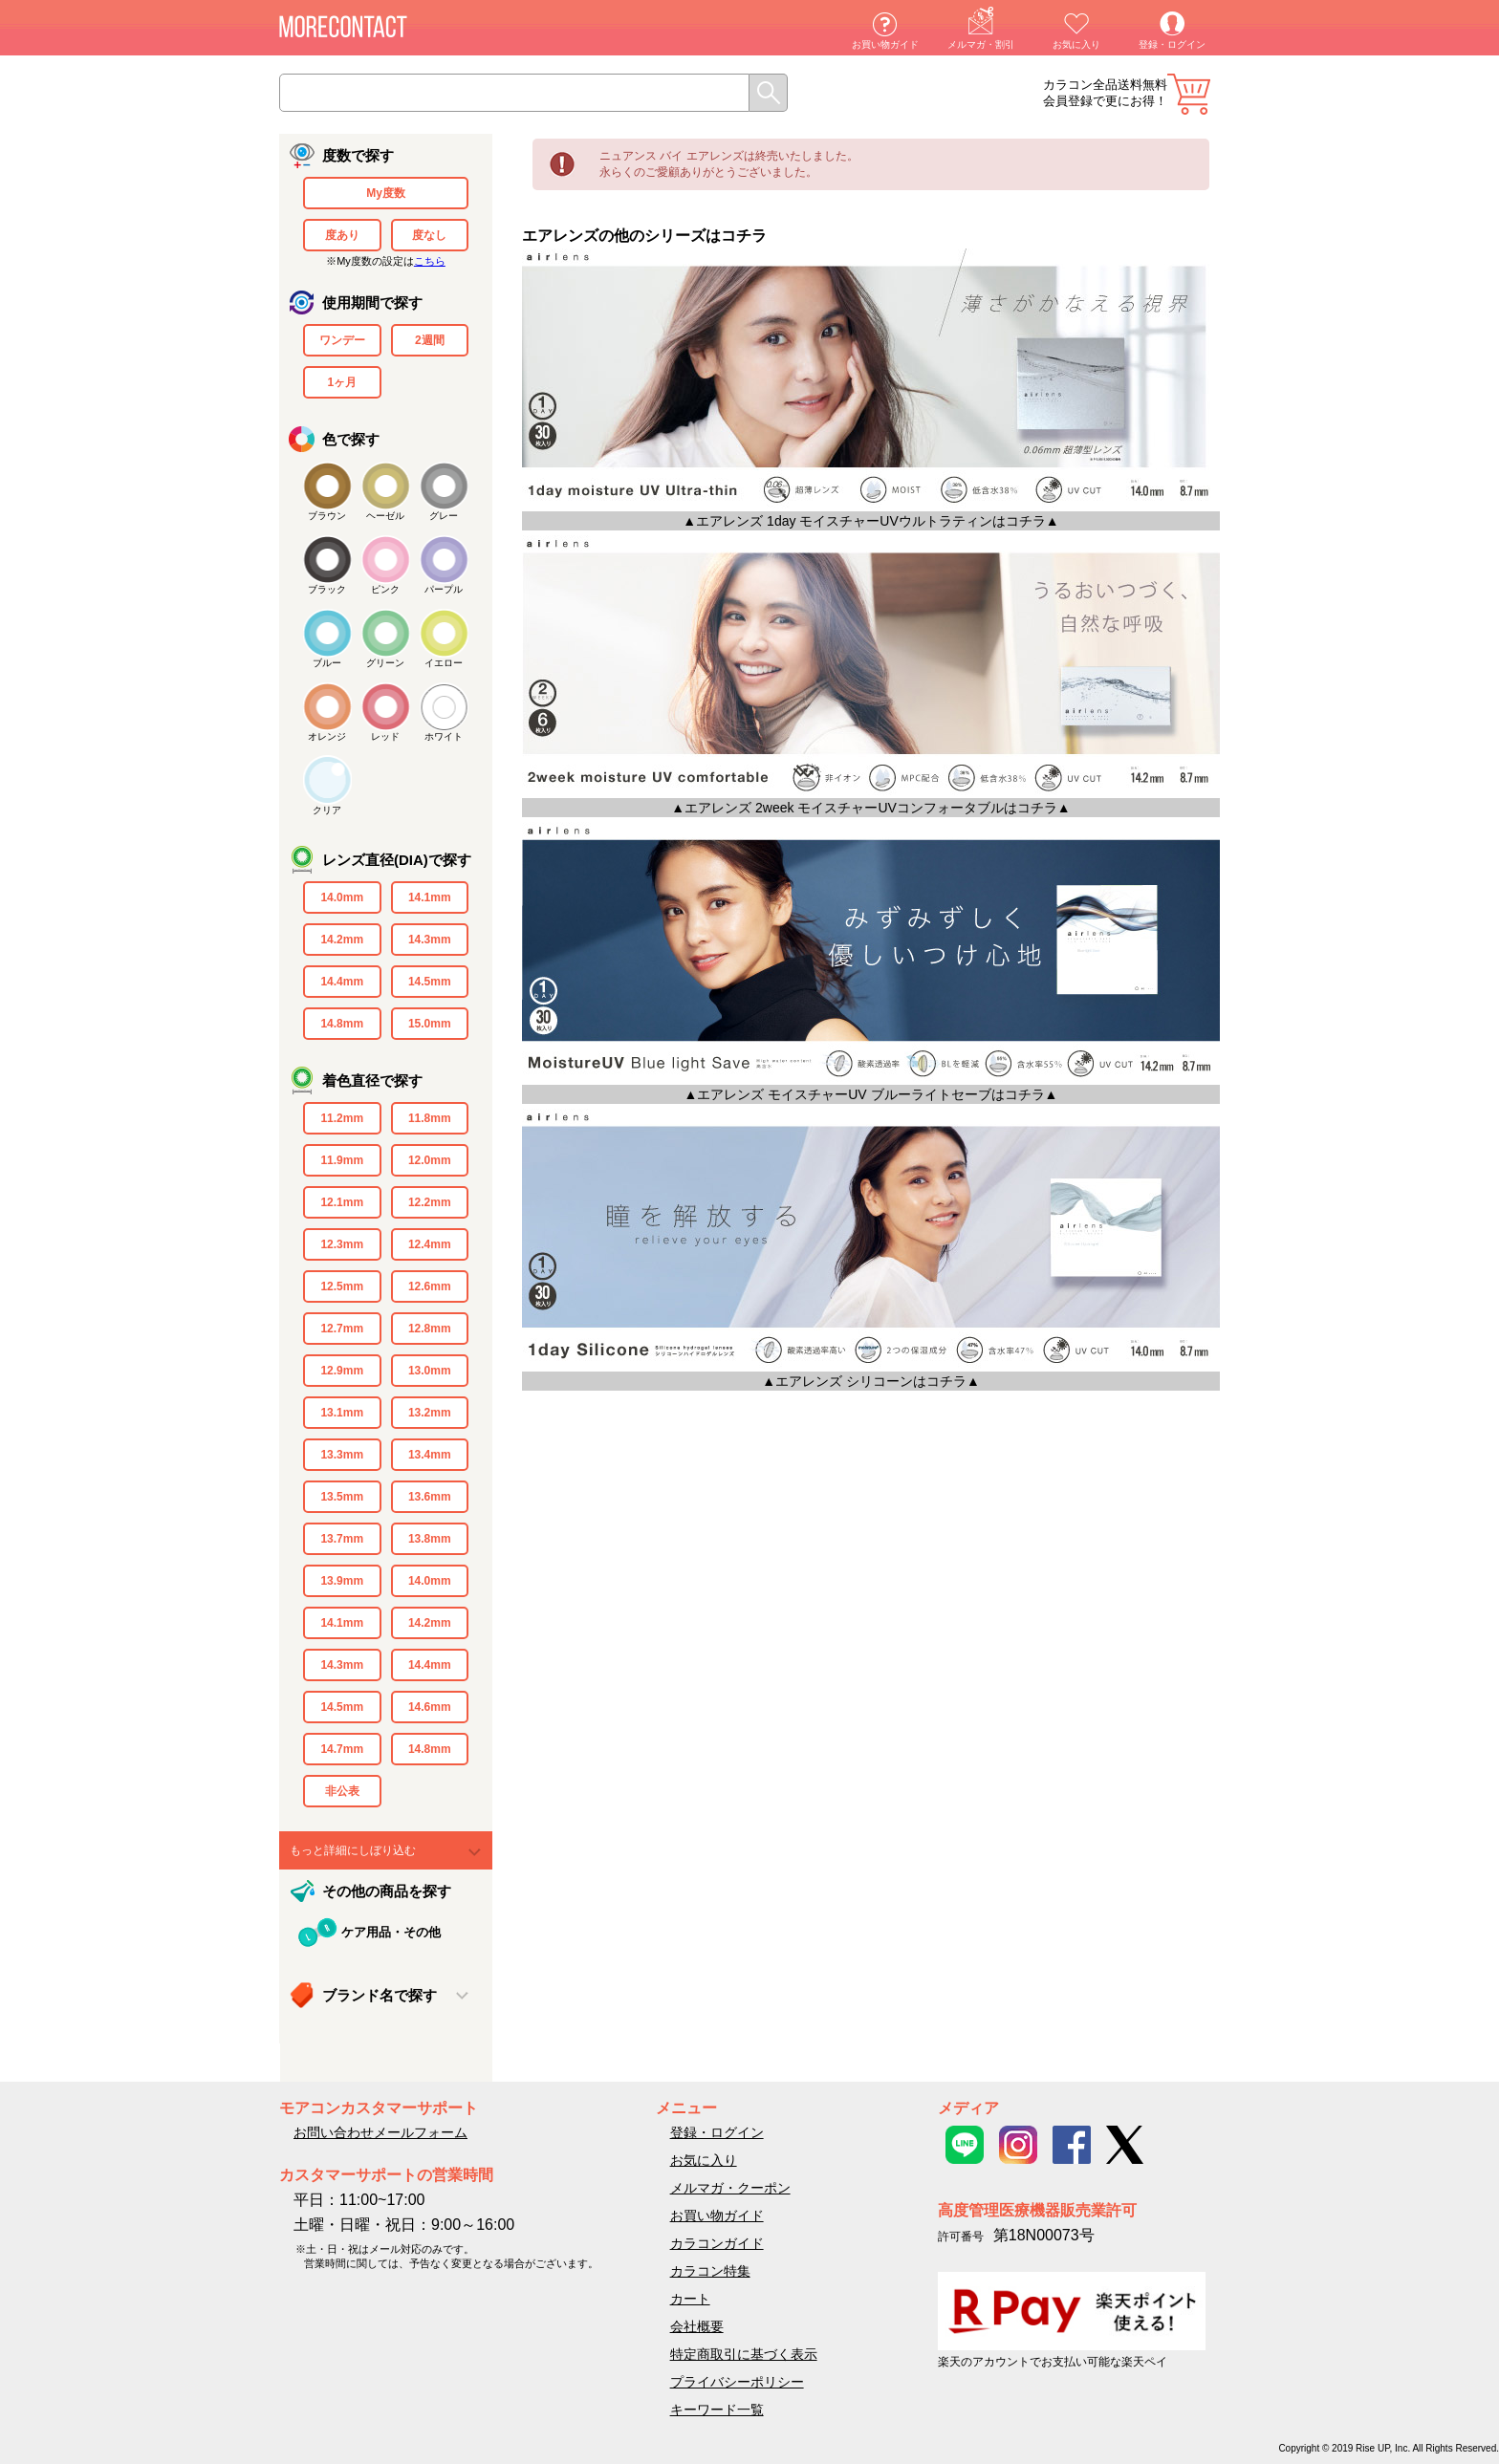  I want to click on 11.2mm, so click(341, 1118).